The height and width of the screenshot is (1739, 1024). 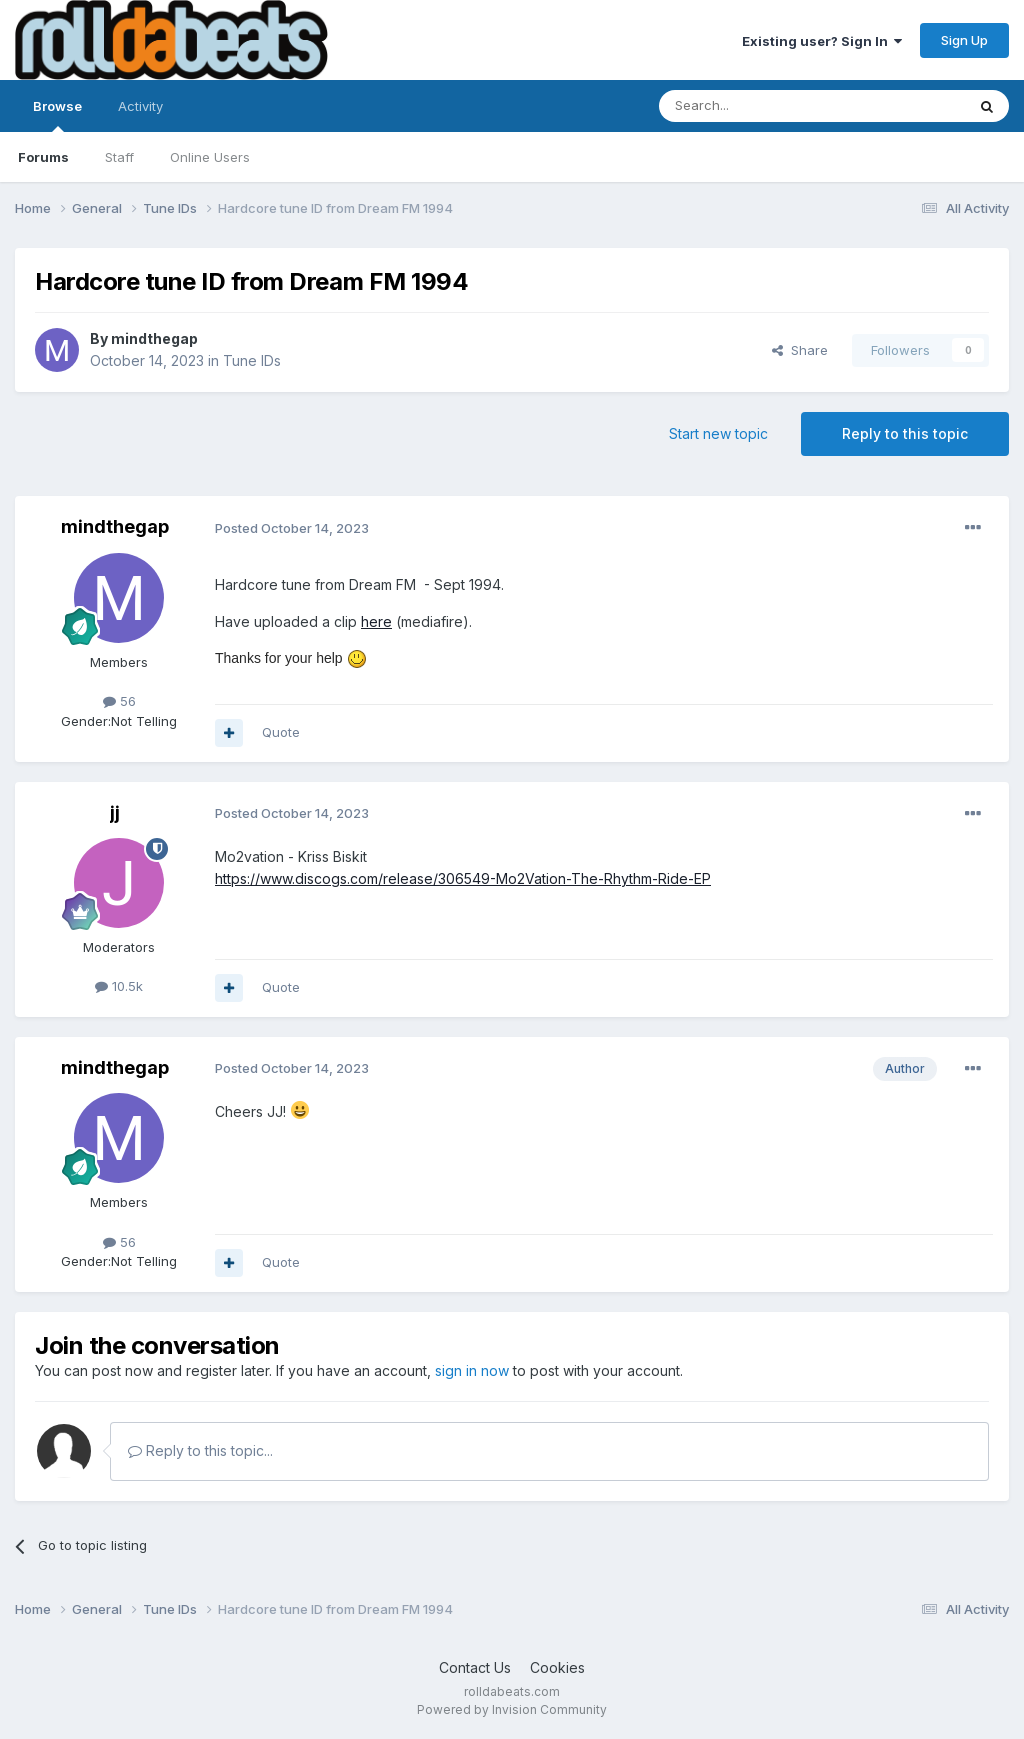 What do you see at coordinates (472, 1370) in the screenshot?
I see `sign in now` at bounding box center [472, 1370].